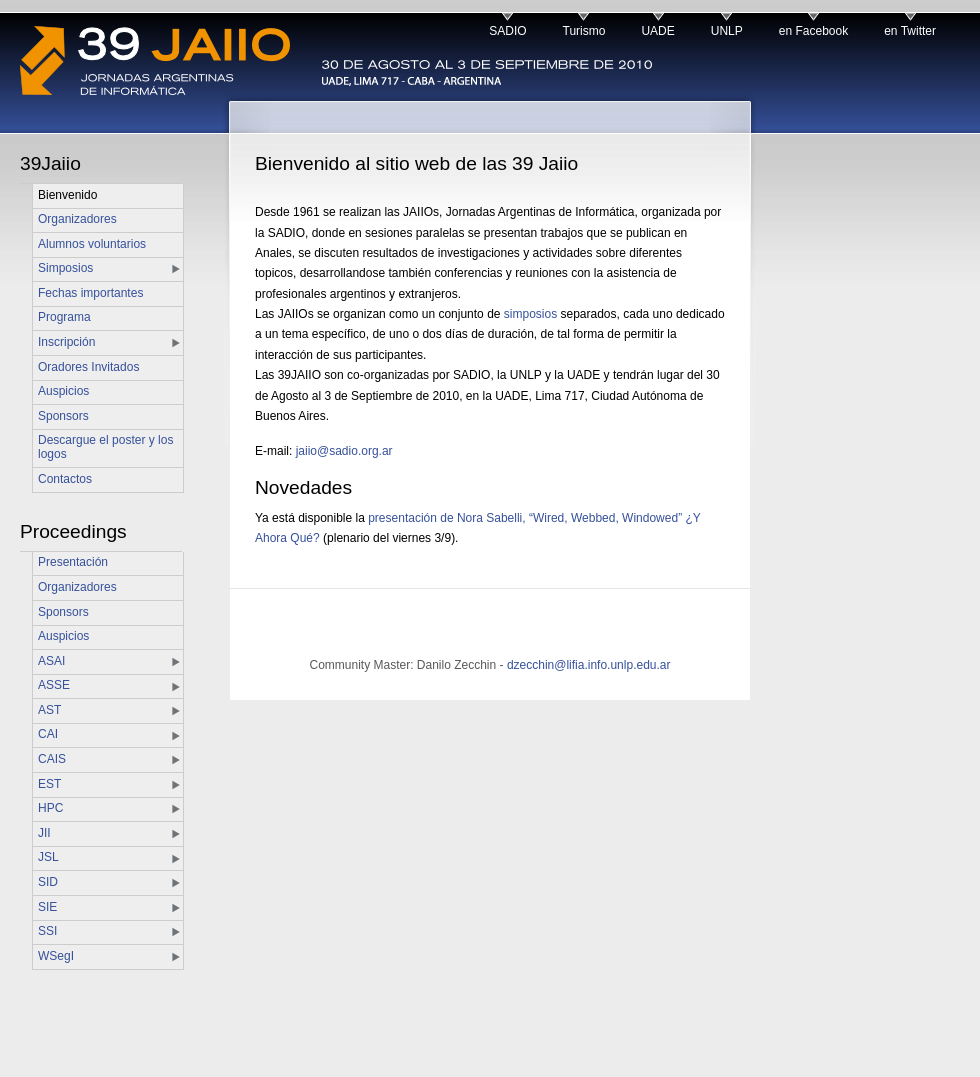 Image resolution: width=980 pixels, height=1077 pixels. What do you see at coordinates (48, 857) in the screenshot?
I see `JSL` at bounding box center [48, 857].